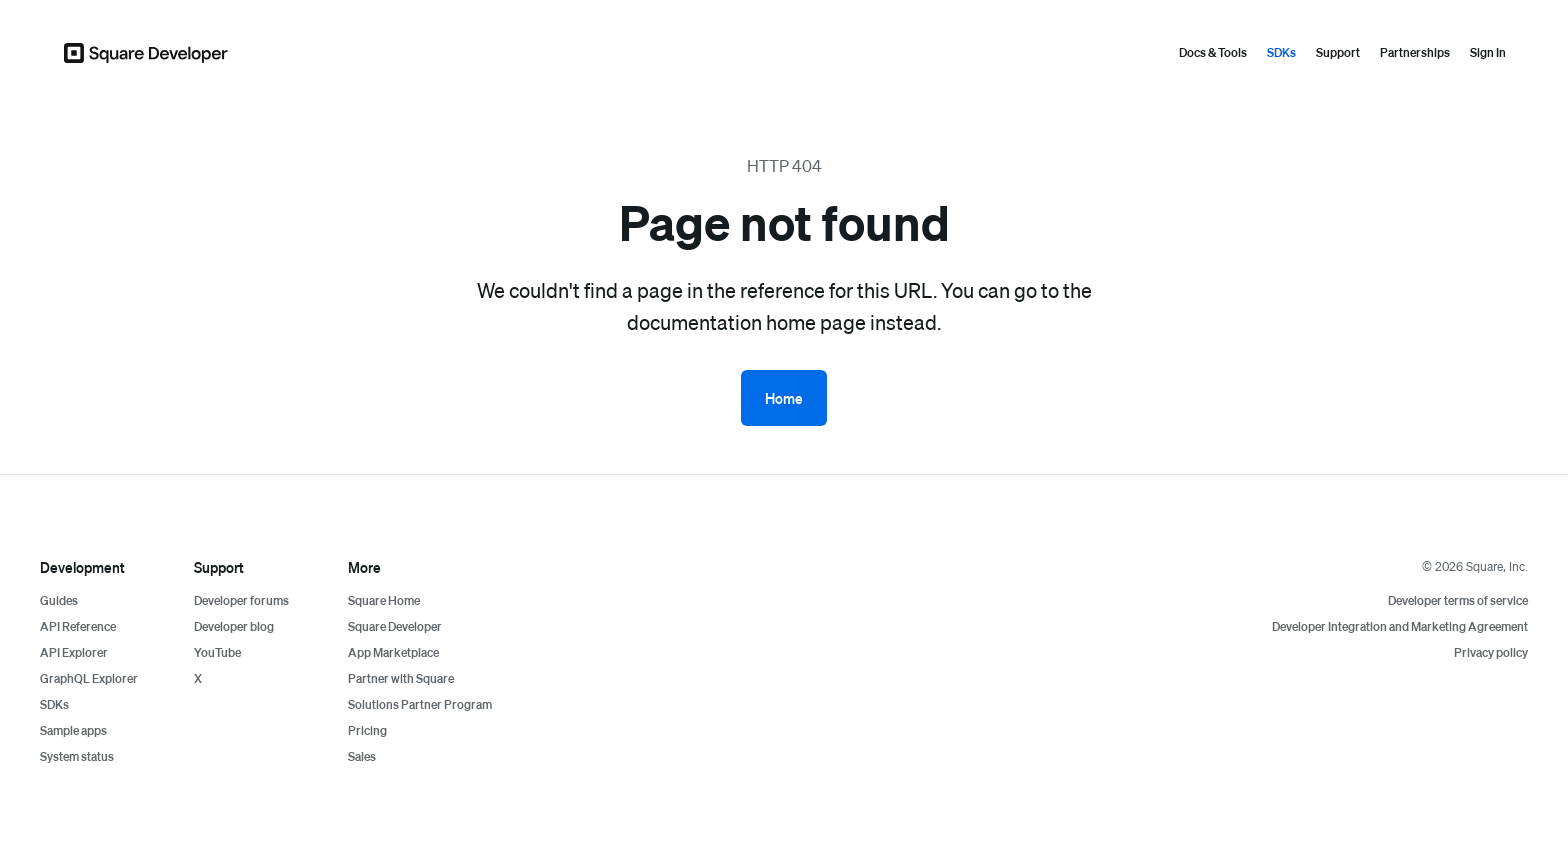 The image size is (1568, 849). What do you see at coordinates (78, 626) in the screenshot?
I see `API Reference` at bounding box center [78, 626].